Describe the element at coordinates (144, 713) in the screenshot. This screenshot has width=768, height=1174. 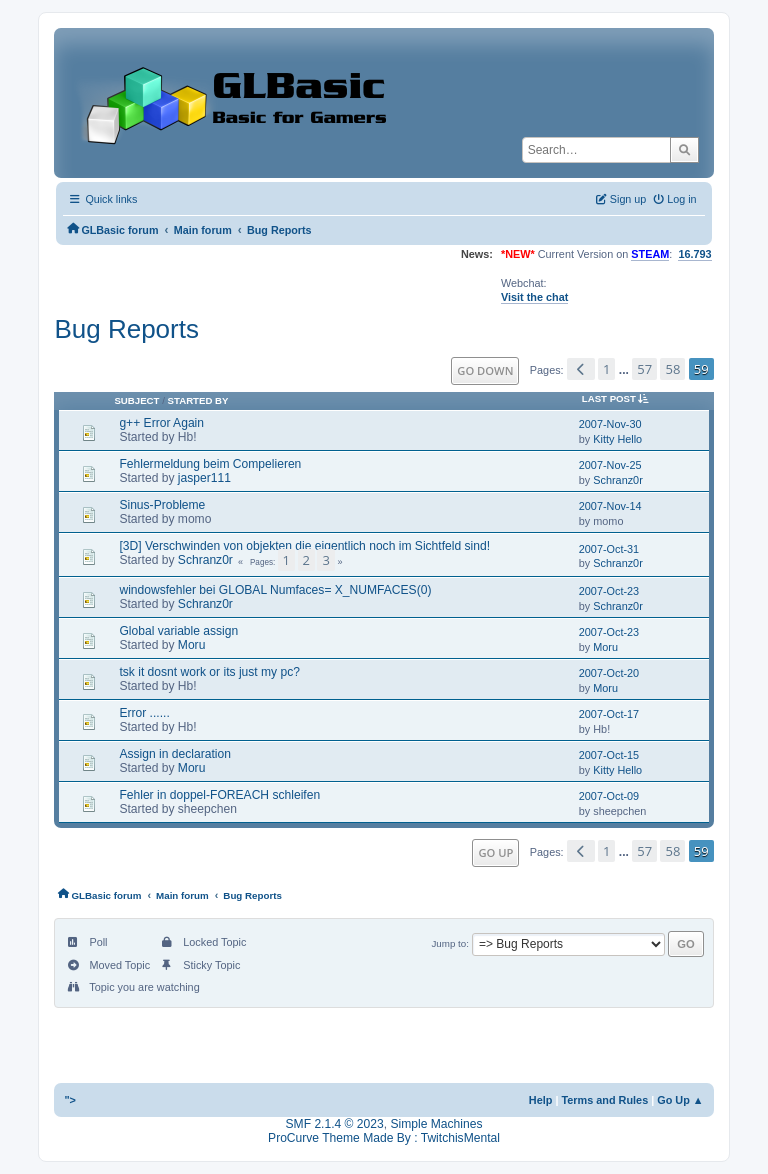
I see `Error ......` at that location.